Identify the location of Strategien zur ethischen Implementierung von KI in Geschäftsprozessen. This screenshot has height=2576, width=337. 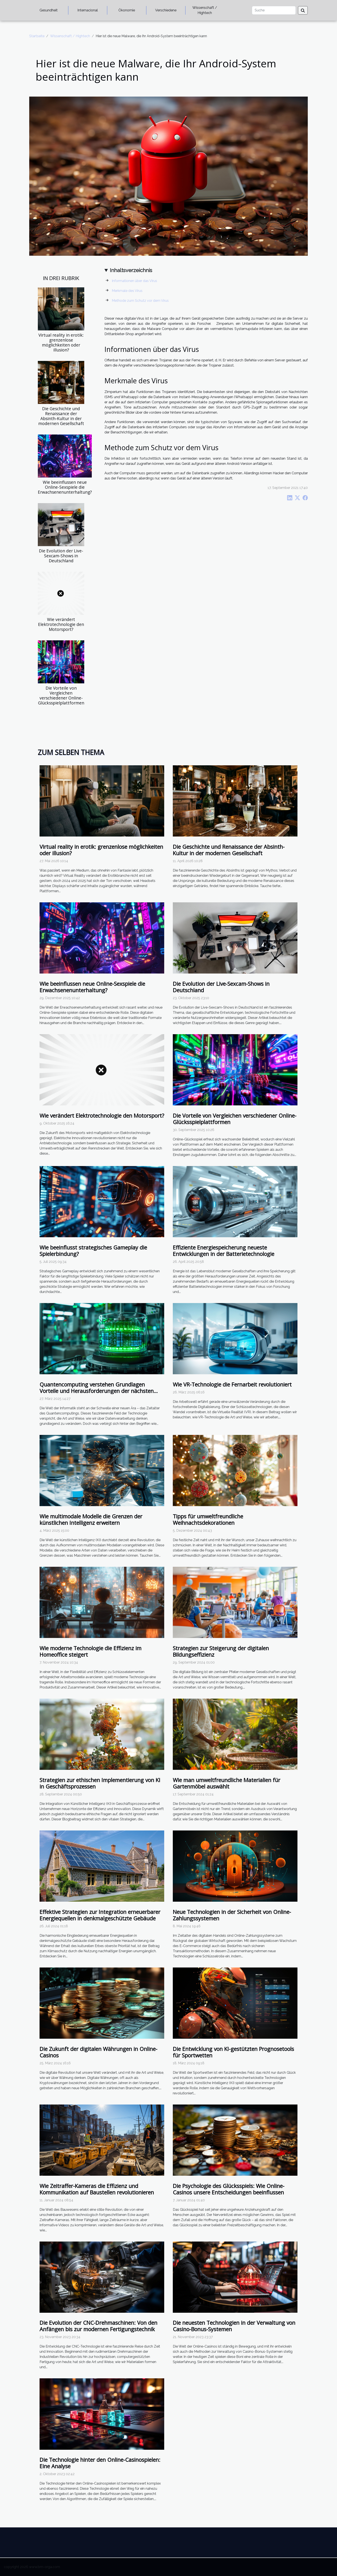
(100, 1783).